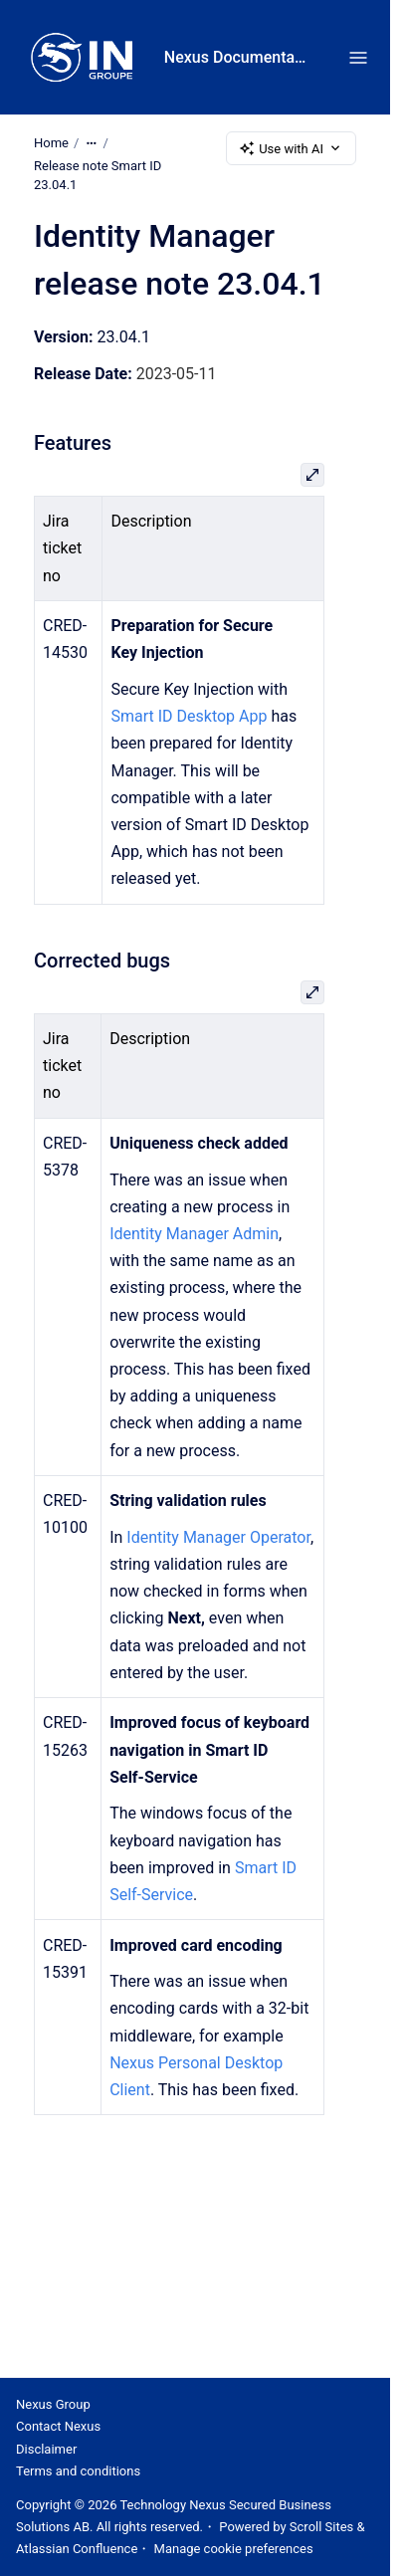  Describe the element at coordinates (194, 1233) in the screenshot. I see `Identity Manager Admin` at that location.